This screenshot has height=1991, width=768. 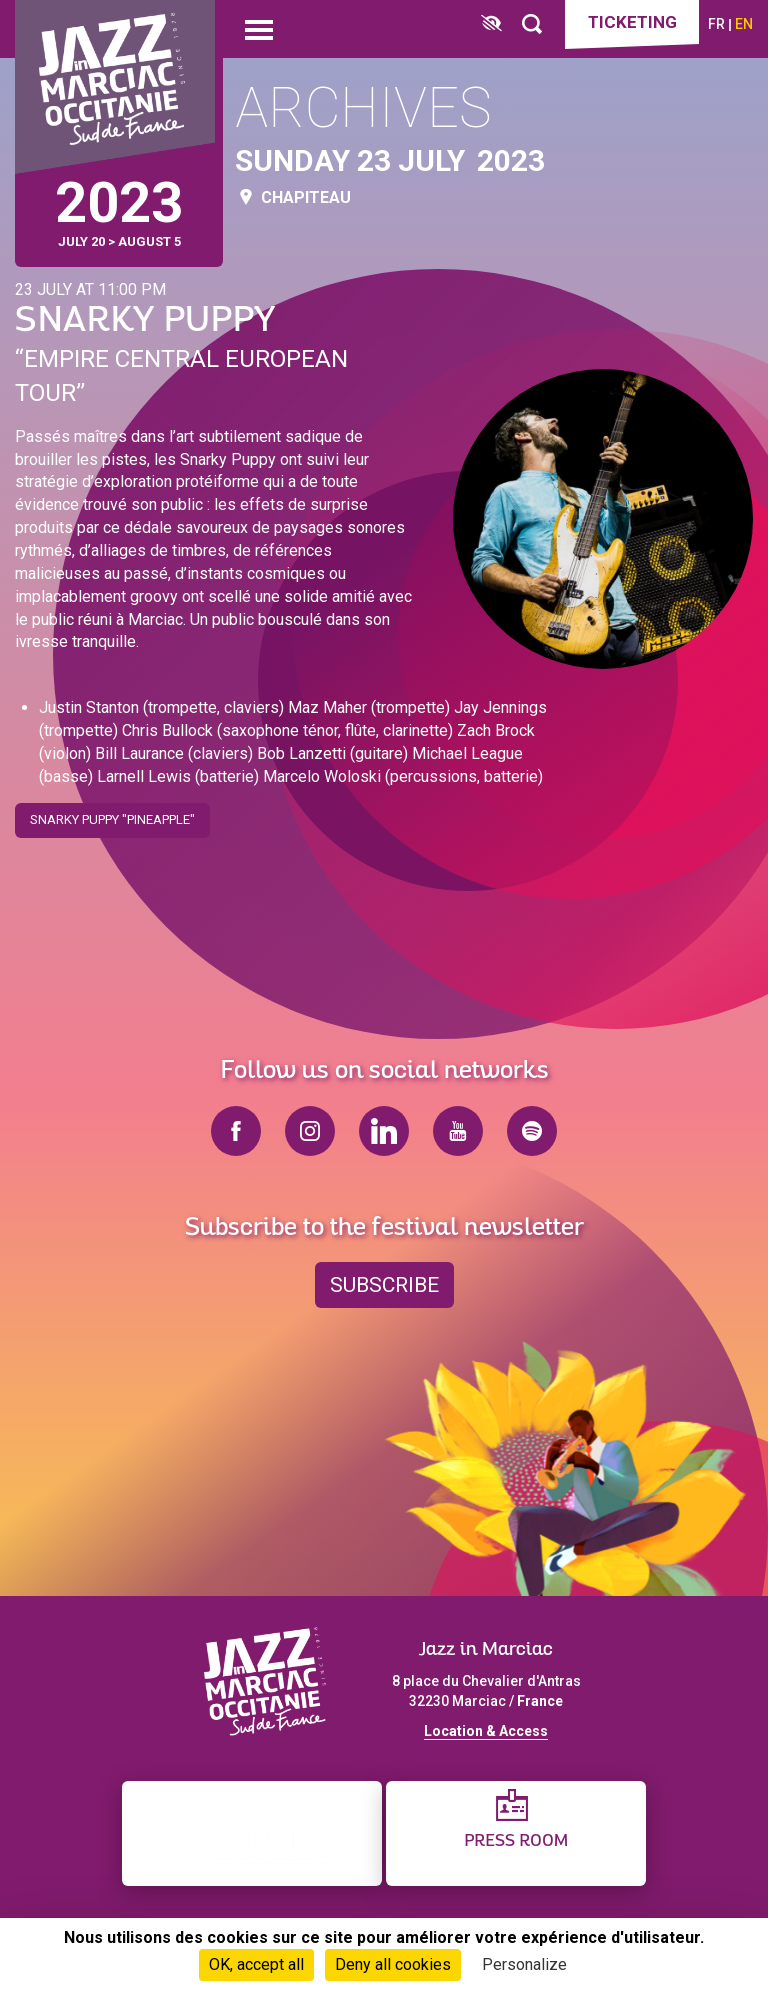 I want to click on Subscribe, so click(x=384, y=1285).